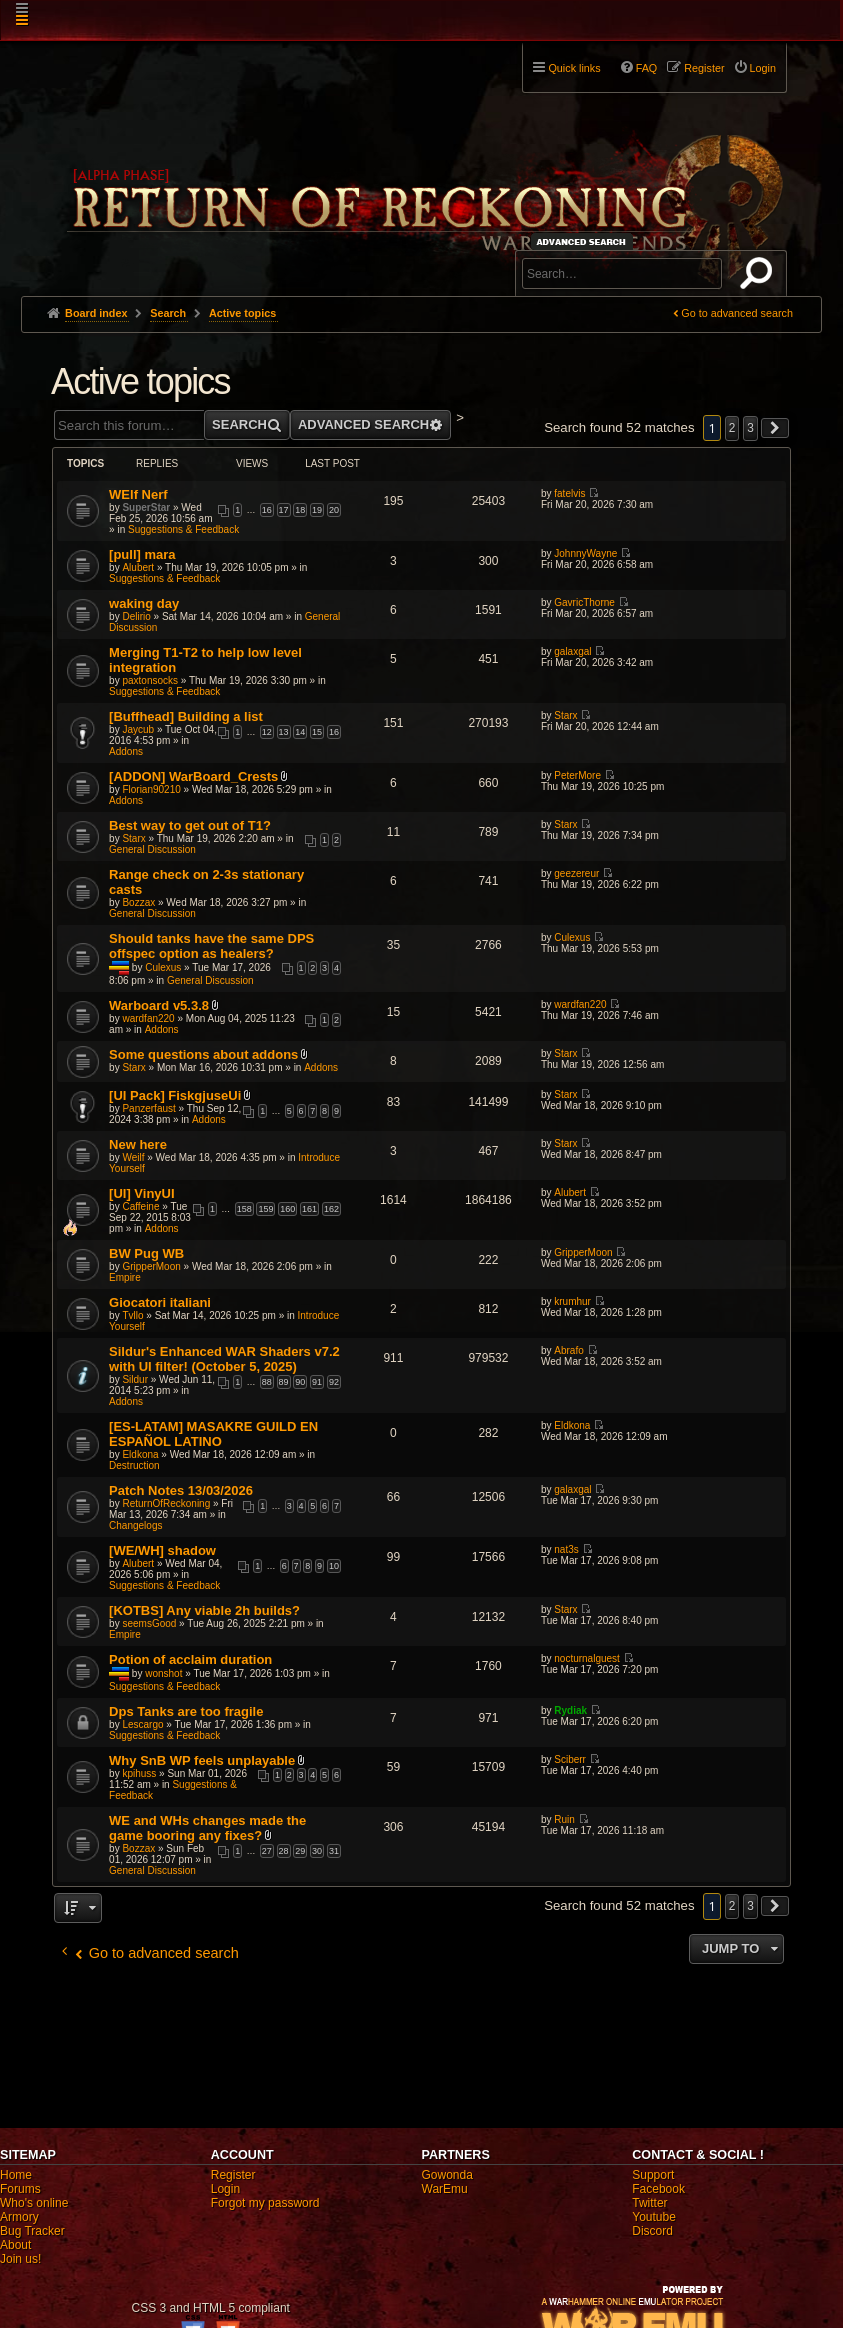  I want to click on BW Pug WB, so click(146, 1253).